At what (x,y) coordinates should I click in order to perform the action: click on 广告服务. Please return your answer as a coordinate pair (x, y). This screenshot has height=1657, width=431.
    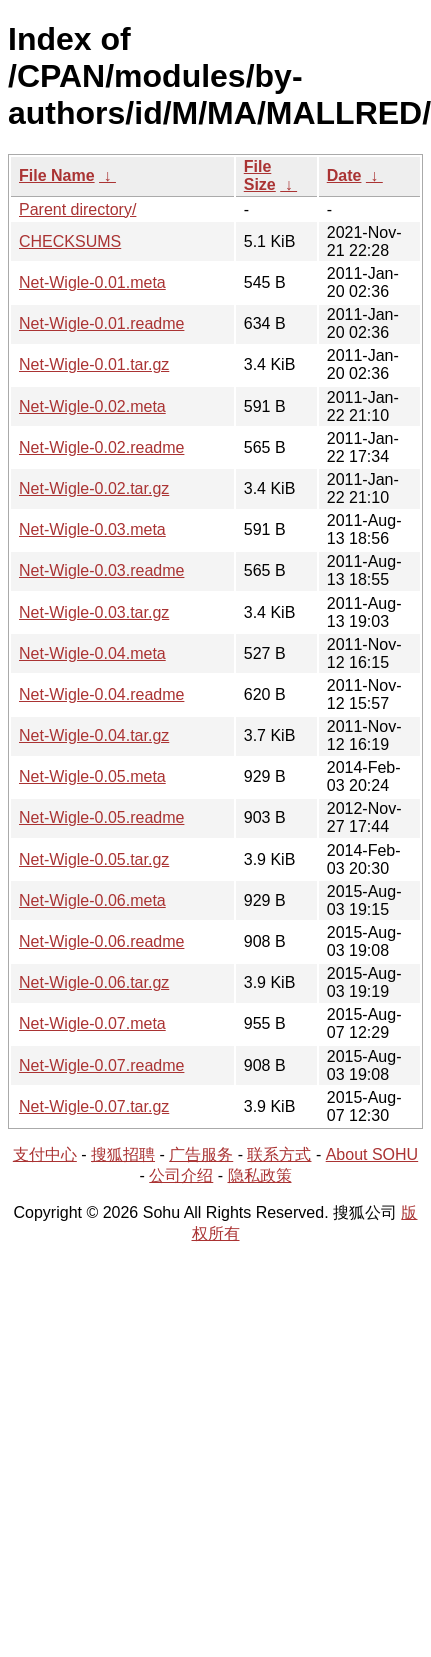
    Looking at the image, I should click on (201, 1154).